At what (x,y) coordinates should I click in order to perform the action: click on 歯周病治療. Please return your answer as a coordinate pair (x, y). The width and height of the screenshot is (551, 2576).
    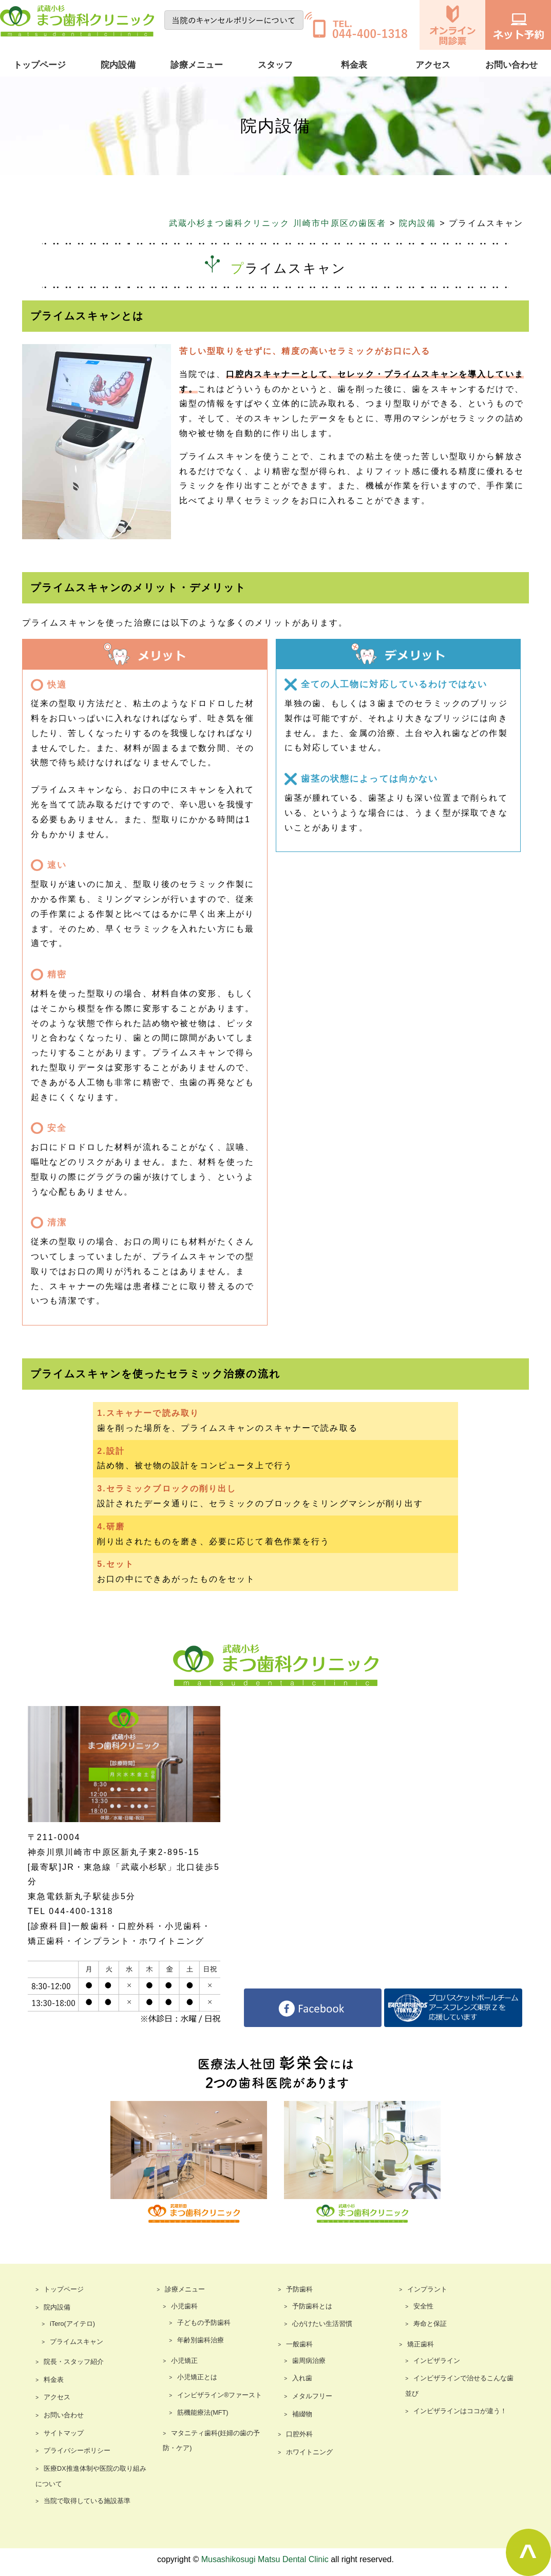
    Looking at the image, I should click on (307, 2361).